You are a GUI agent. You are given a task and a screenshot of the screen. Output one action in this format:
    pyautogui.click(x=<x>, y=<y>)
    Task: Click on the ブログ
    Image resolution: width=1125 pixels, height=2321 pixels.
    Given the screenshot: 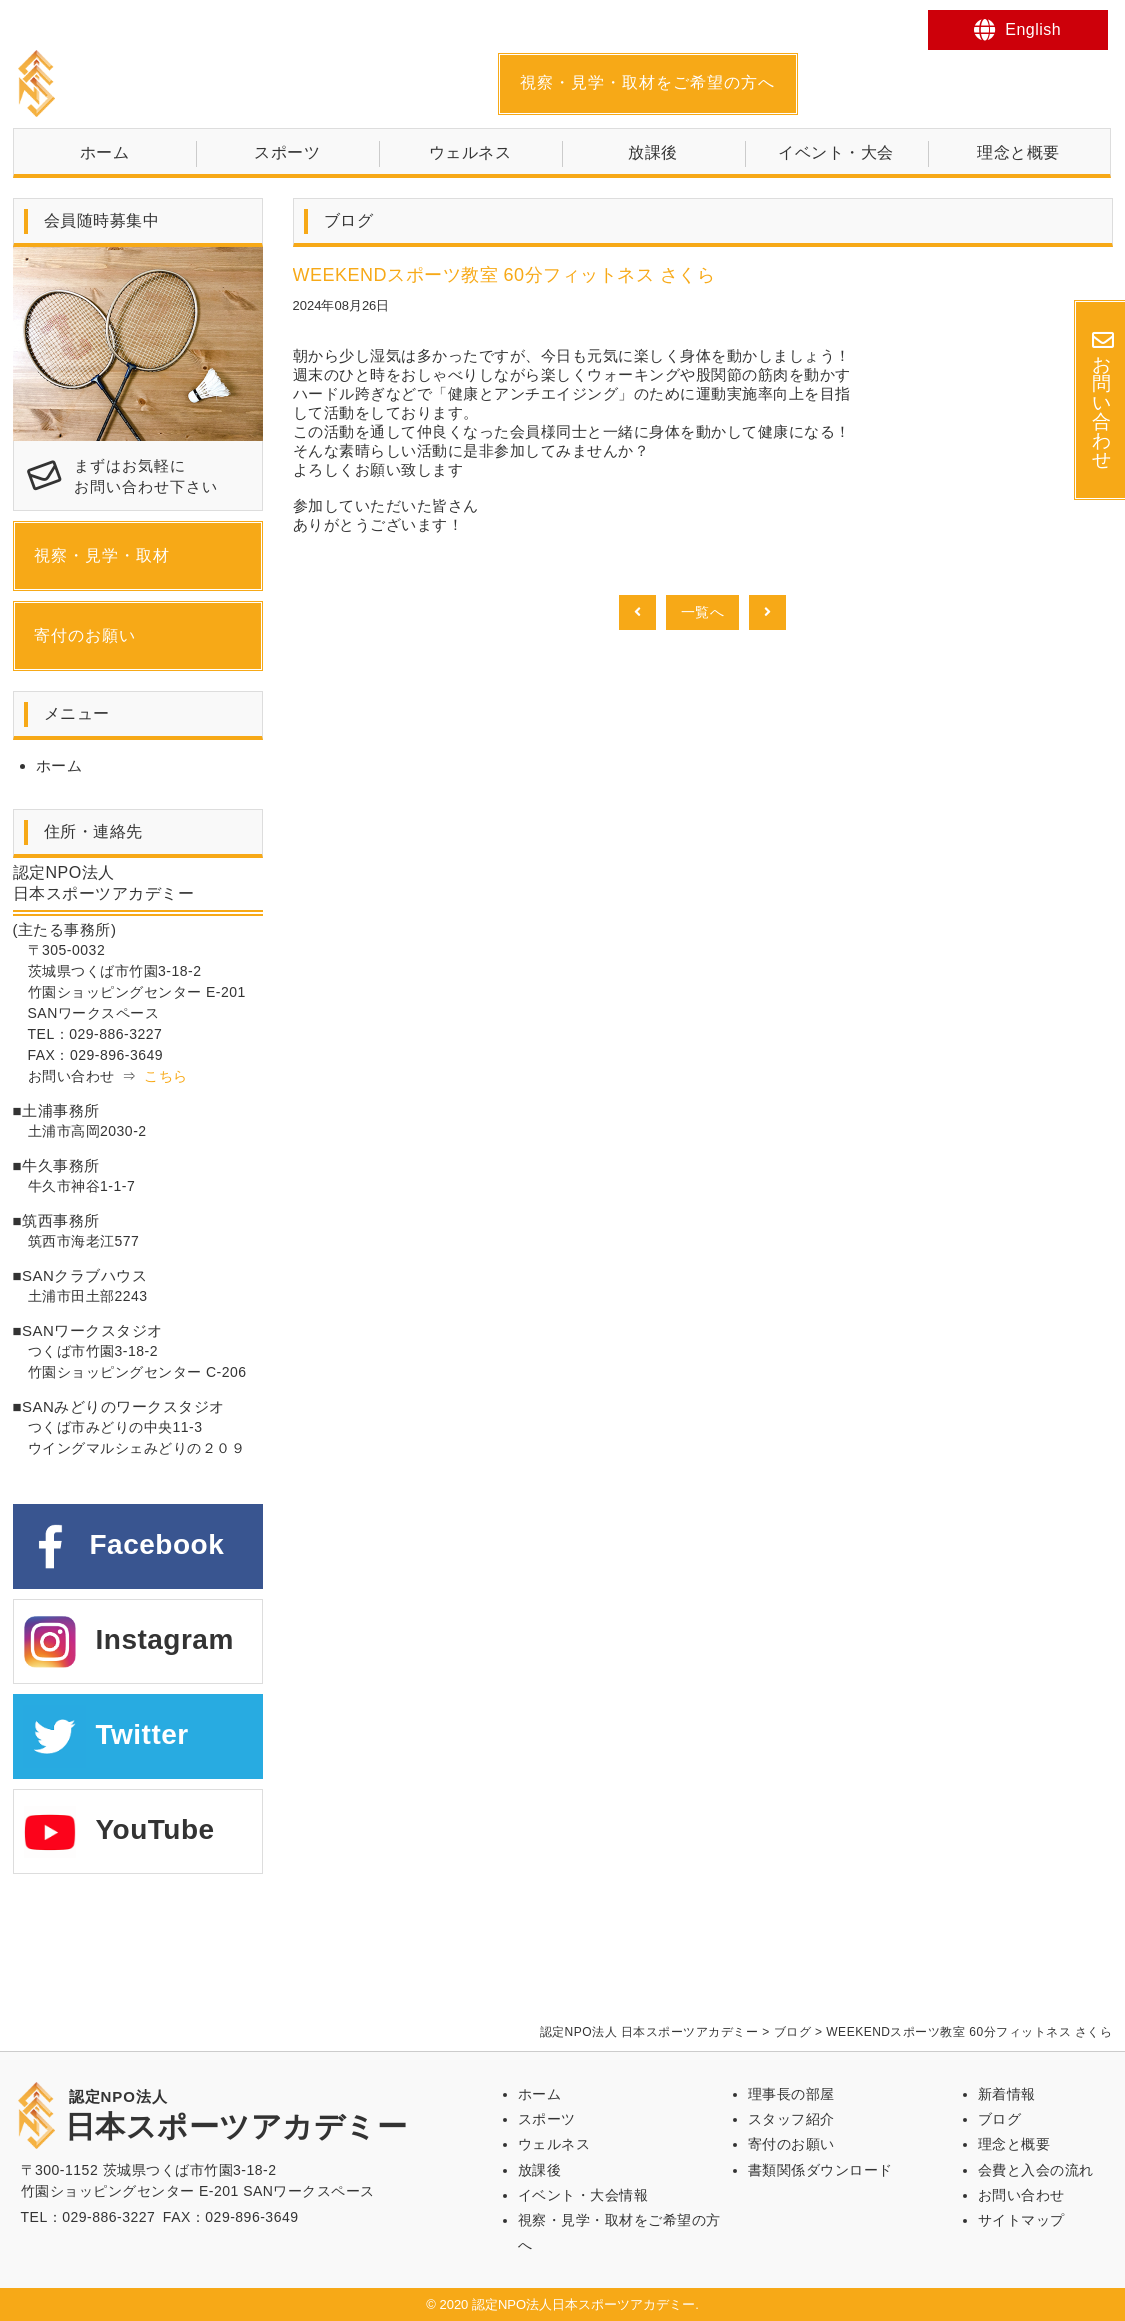 What is the action you would take?
    pyautogui.click(x=1000, y=2119)
    